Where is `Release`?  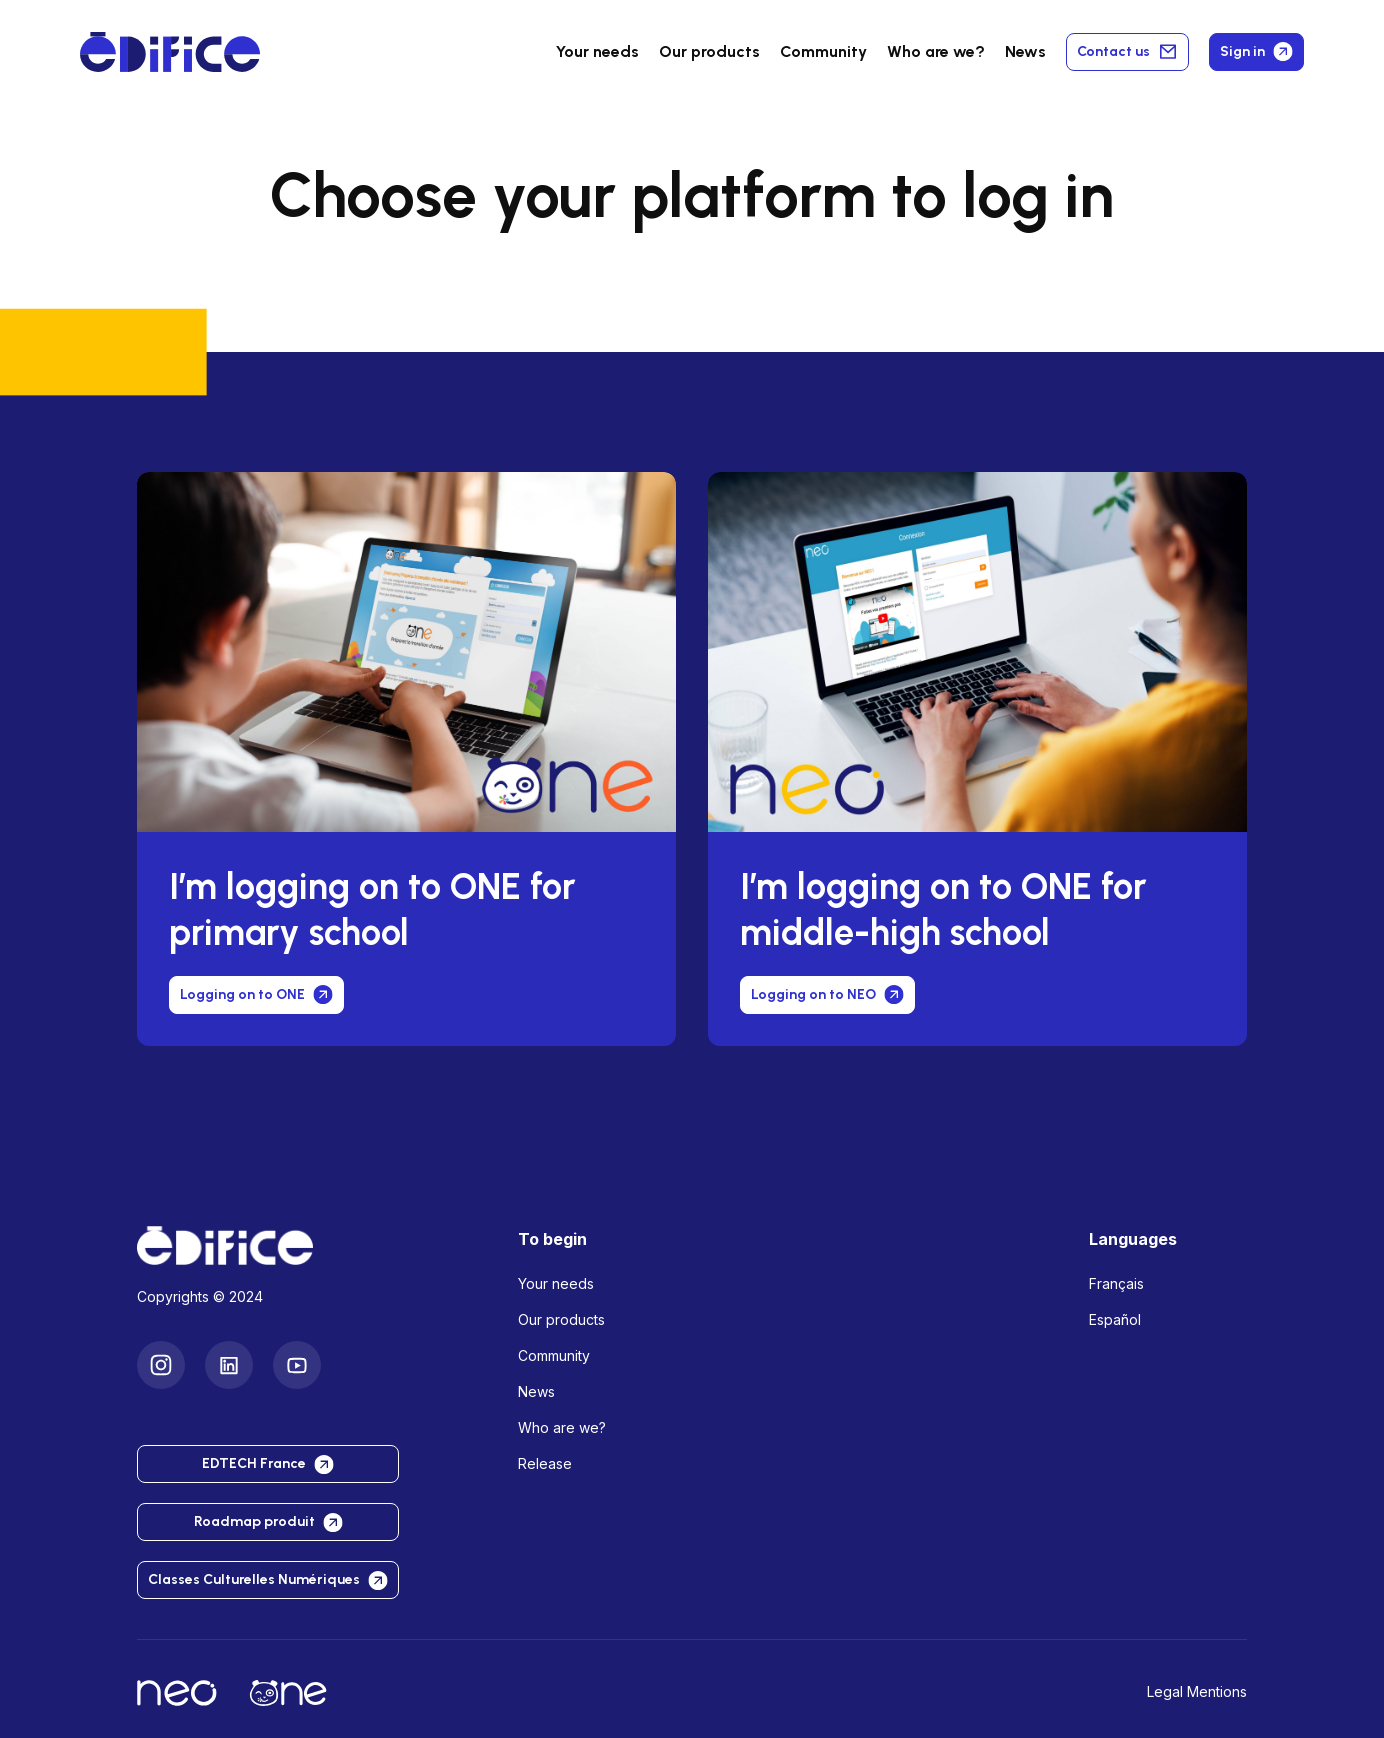
Release is located at coordinates (545, 1463).